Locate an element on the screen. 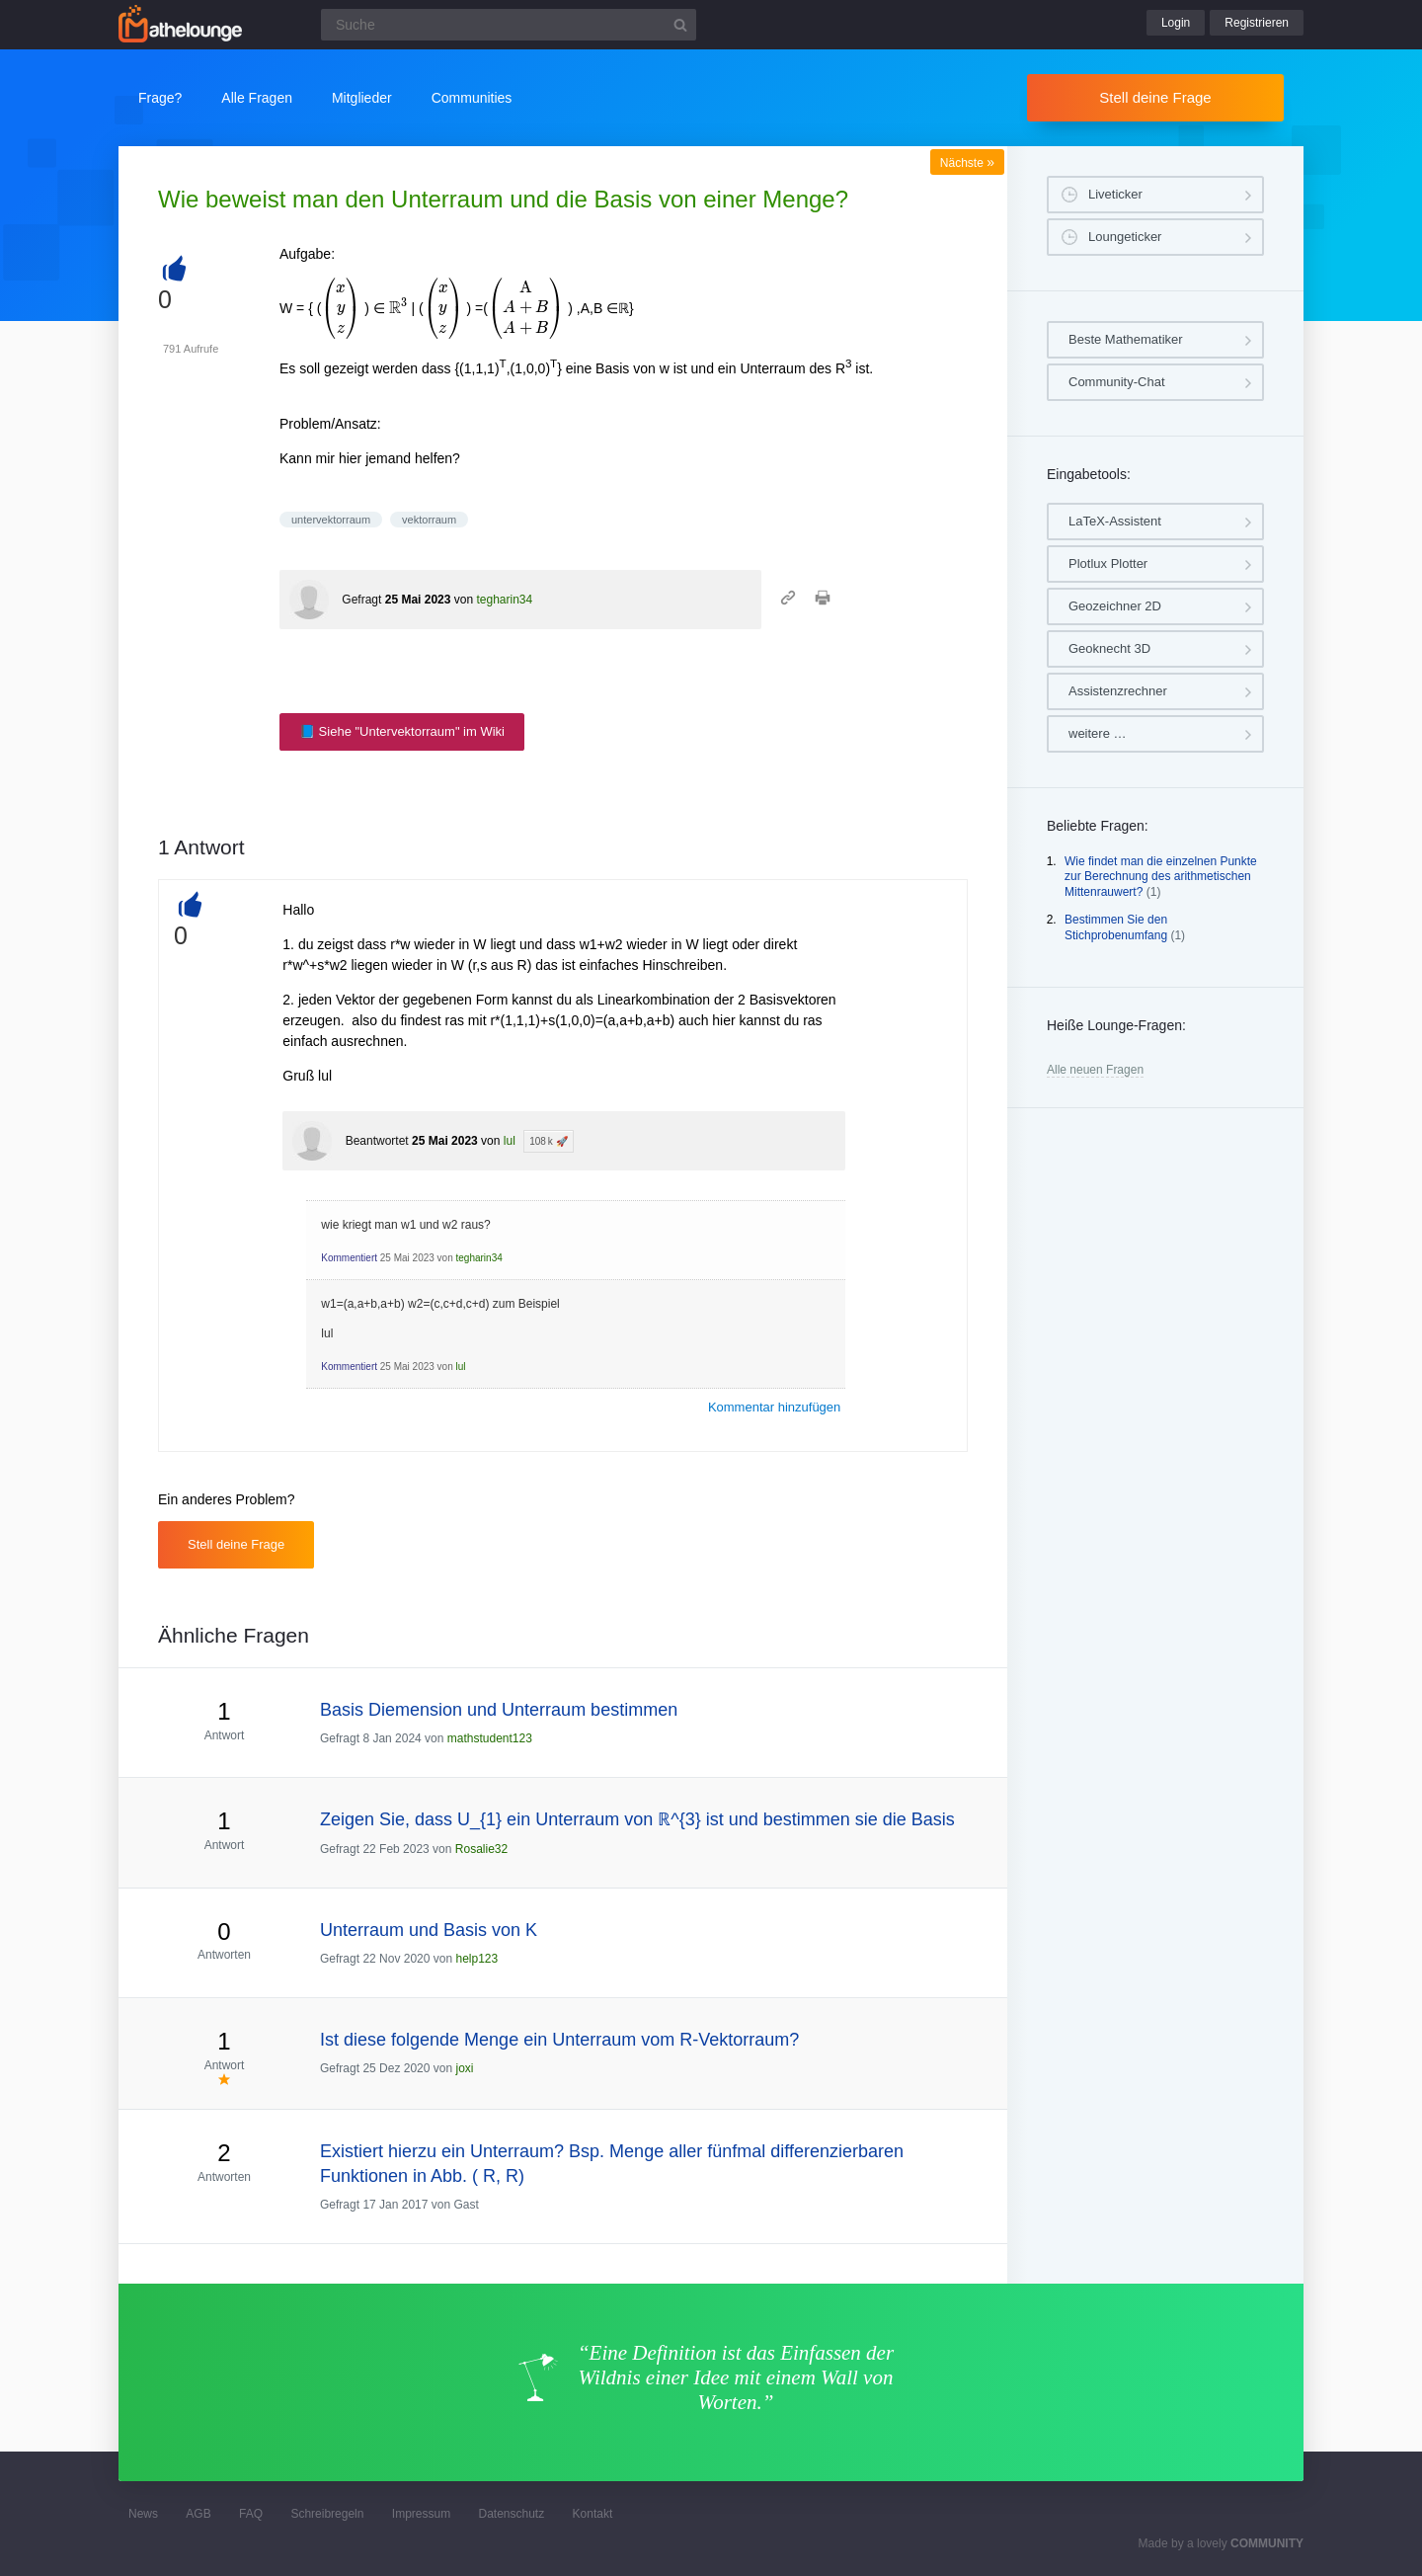  Alle Fragen [button] is located at coordinates (256, 98).